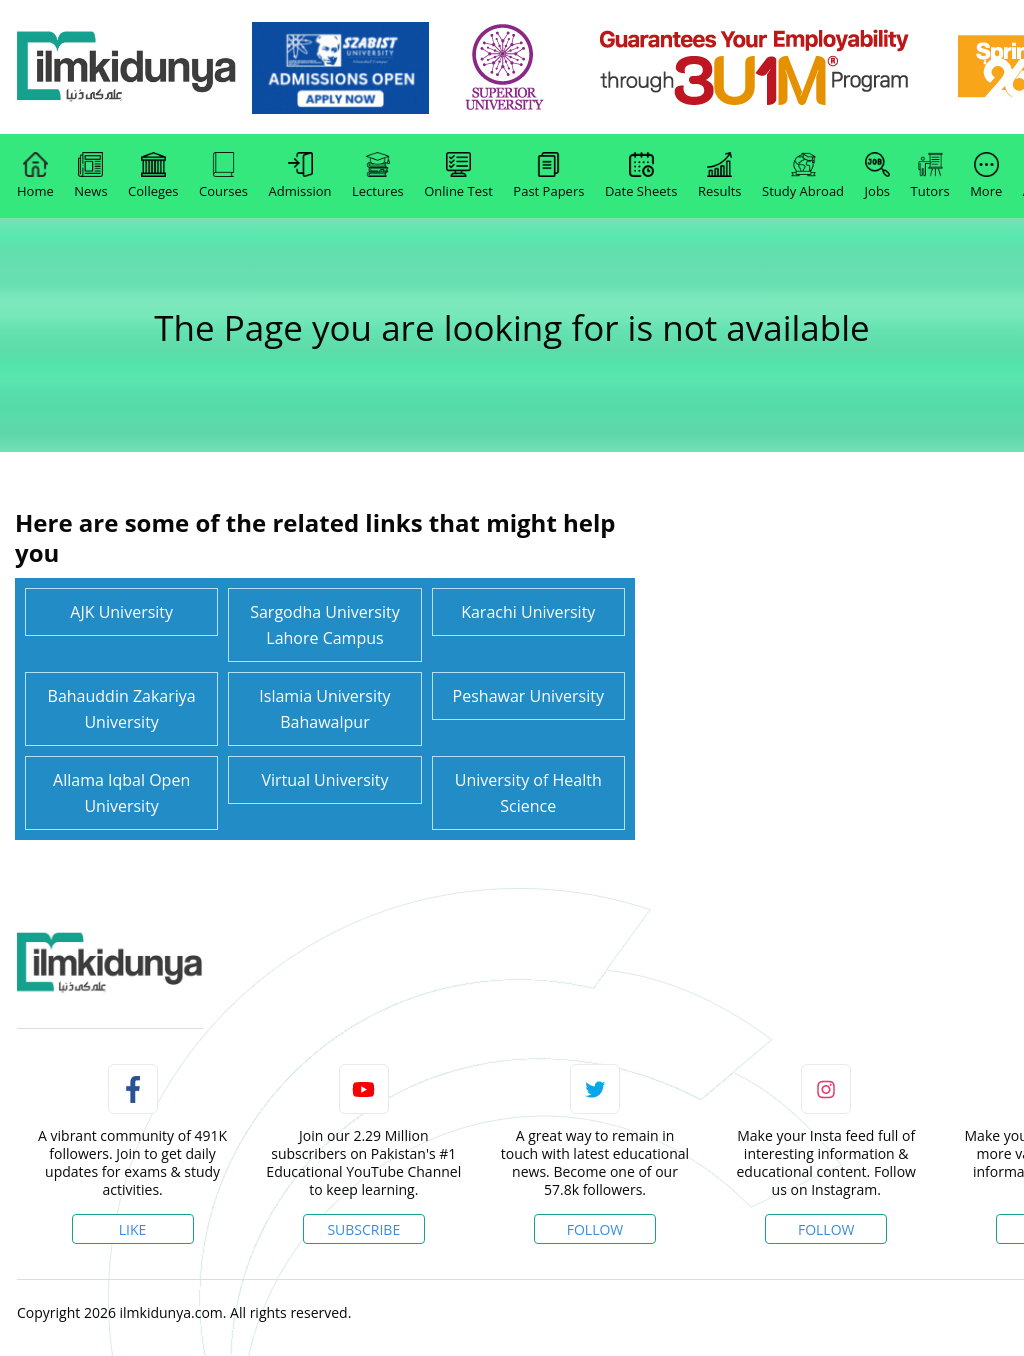 The width and height of the screenshot is (1024, 1356). What do you see at coordinates (877, 176) in the screenshot?
I see `Jobs [link]` at bounding box center [877, 176].